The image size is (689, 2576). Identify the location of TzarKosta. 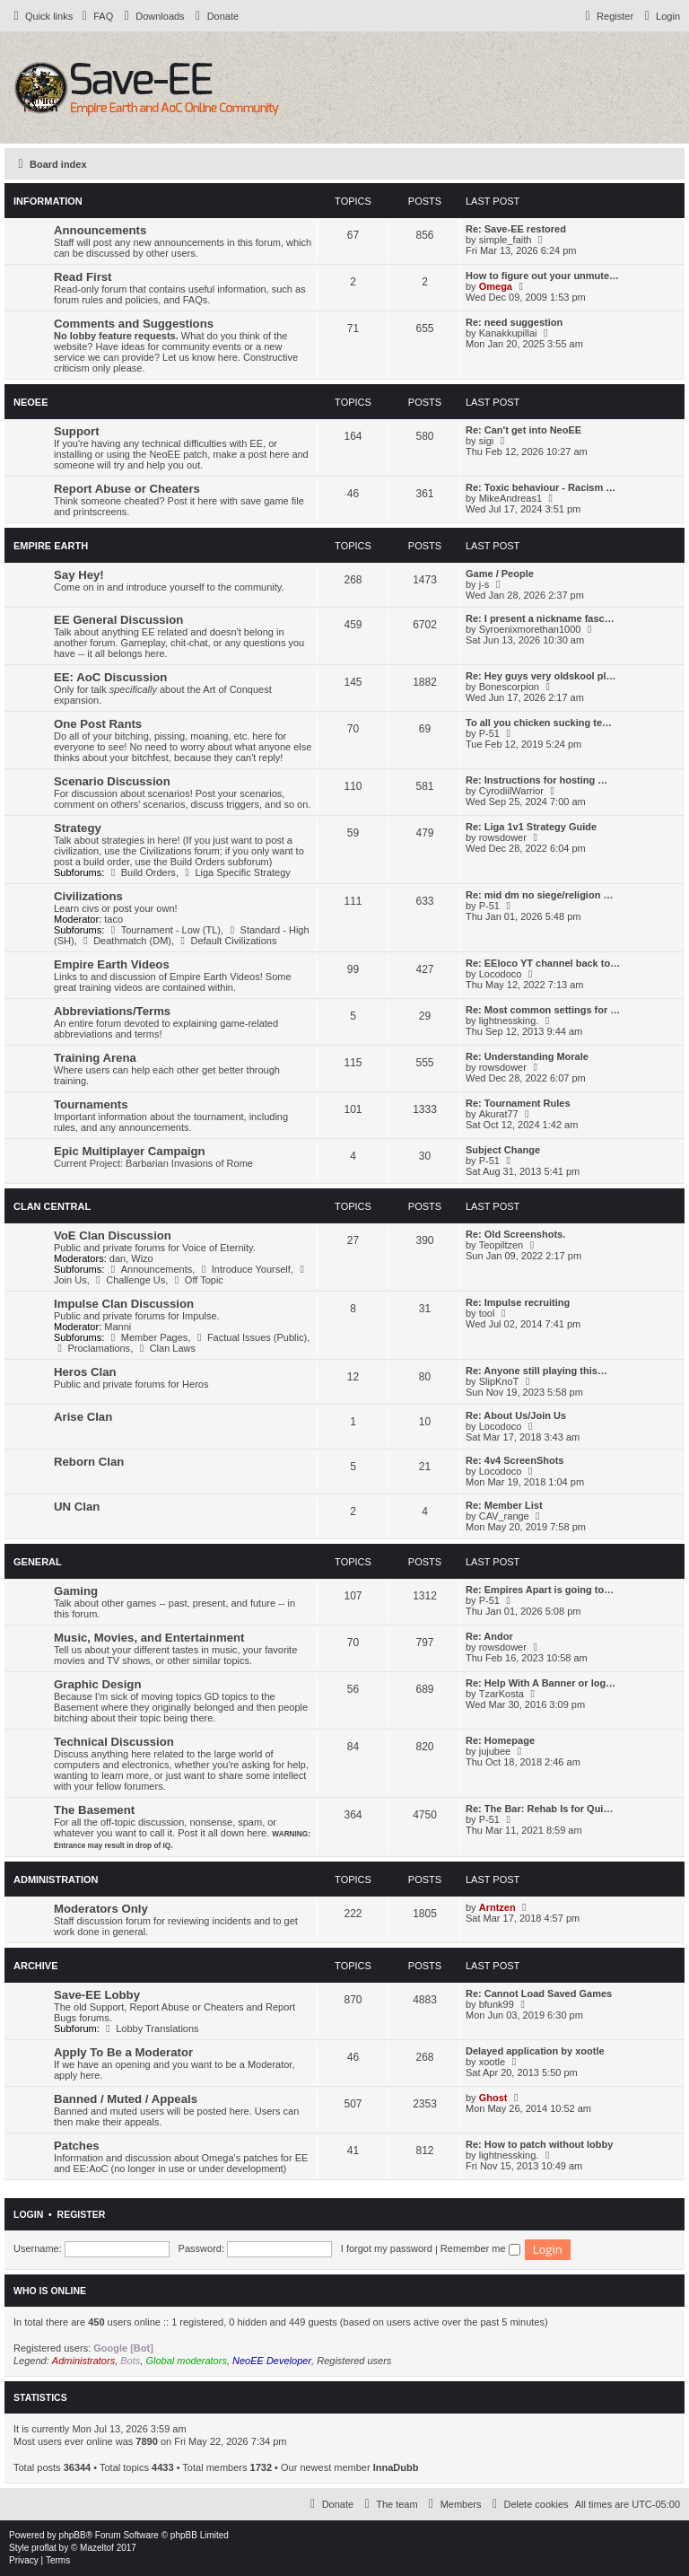
(501, 1693).